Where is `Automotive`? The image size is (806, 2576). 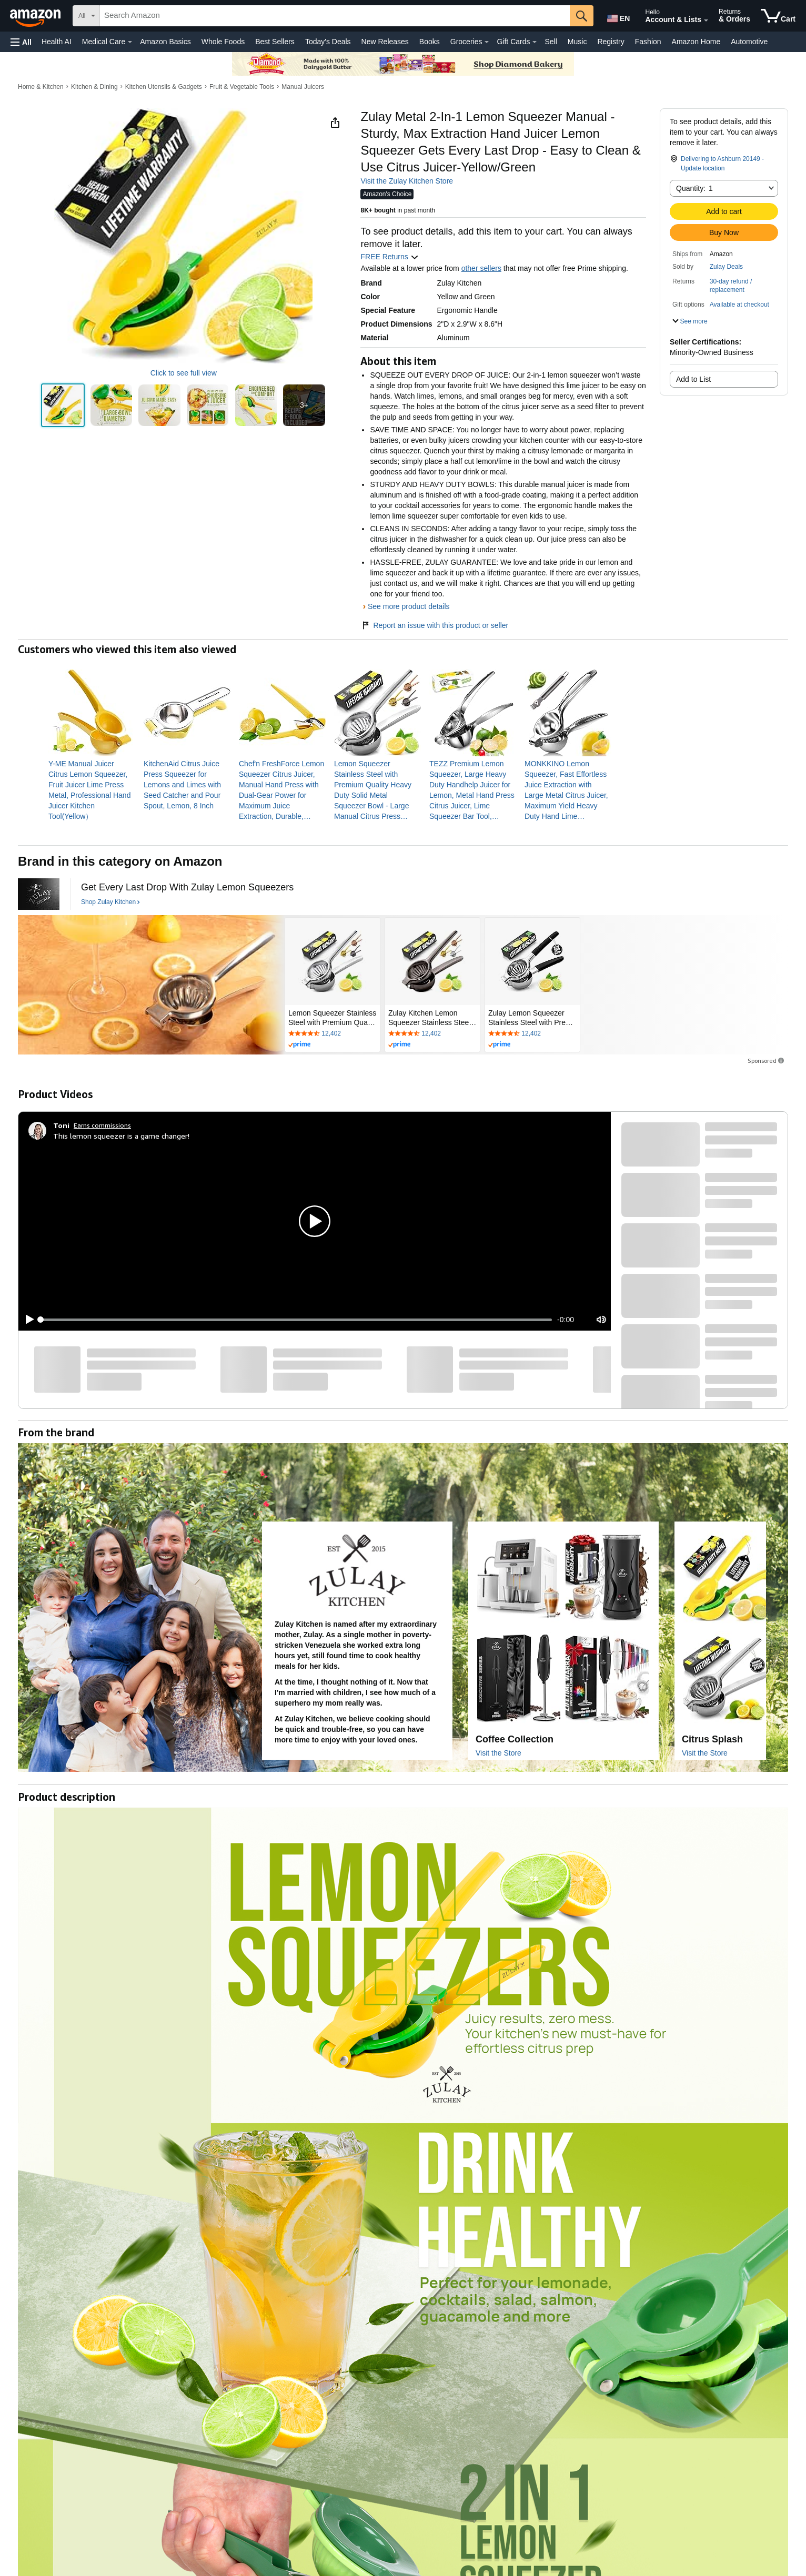
Automotive is located at coordinates (749, 41).